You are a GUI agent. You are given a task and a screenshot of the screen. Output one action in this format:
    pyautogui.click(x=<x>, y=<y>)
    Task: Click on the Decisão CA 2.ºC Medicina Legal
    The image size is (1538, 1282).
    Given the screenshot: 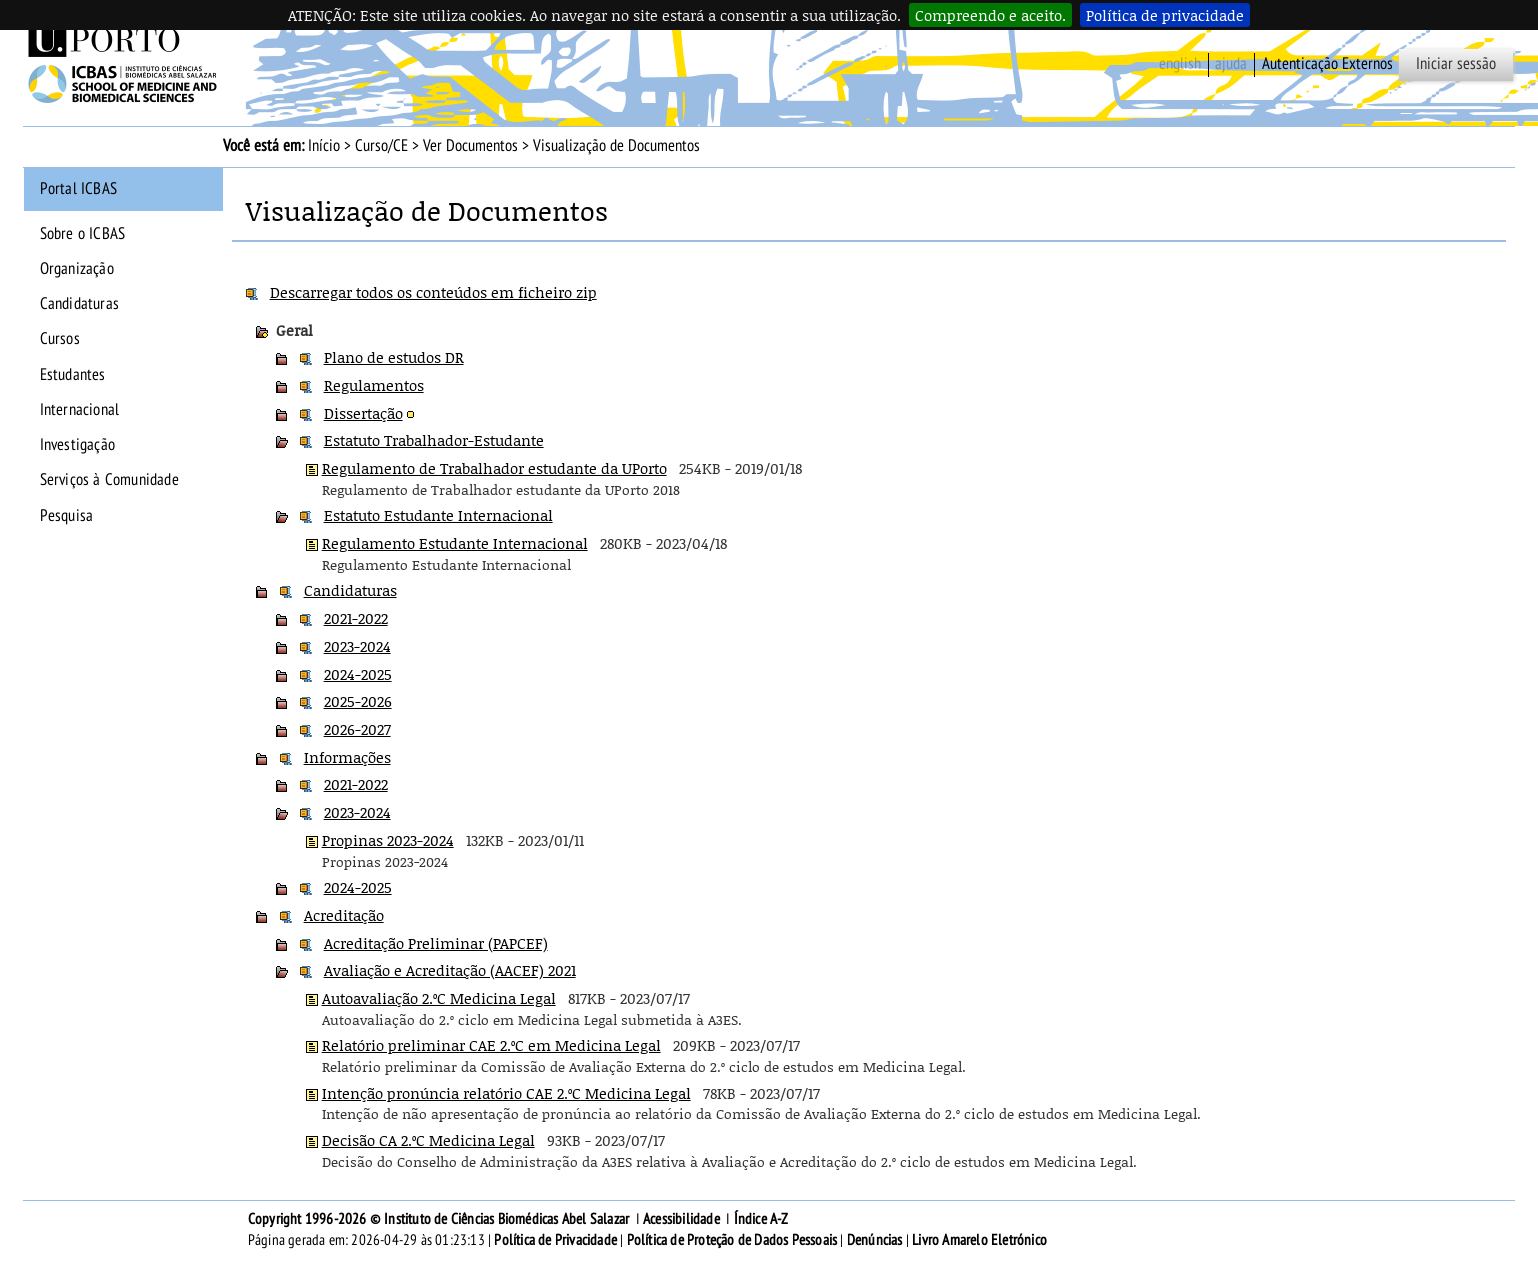 What is the action you would take?
    pyautogui.click(x=428, y=1140)
    